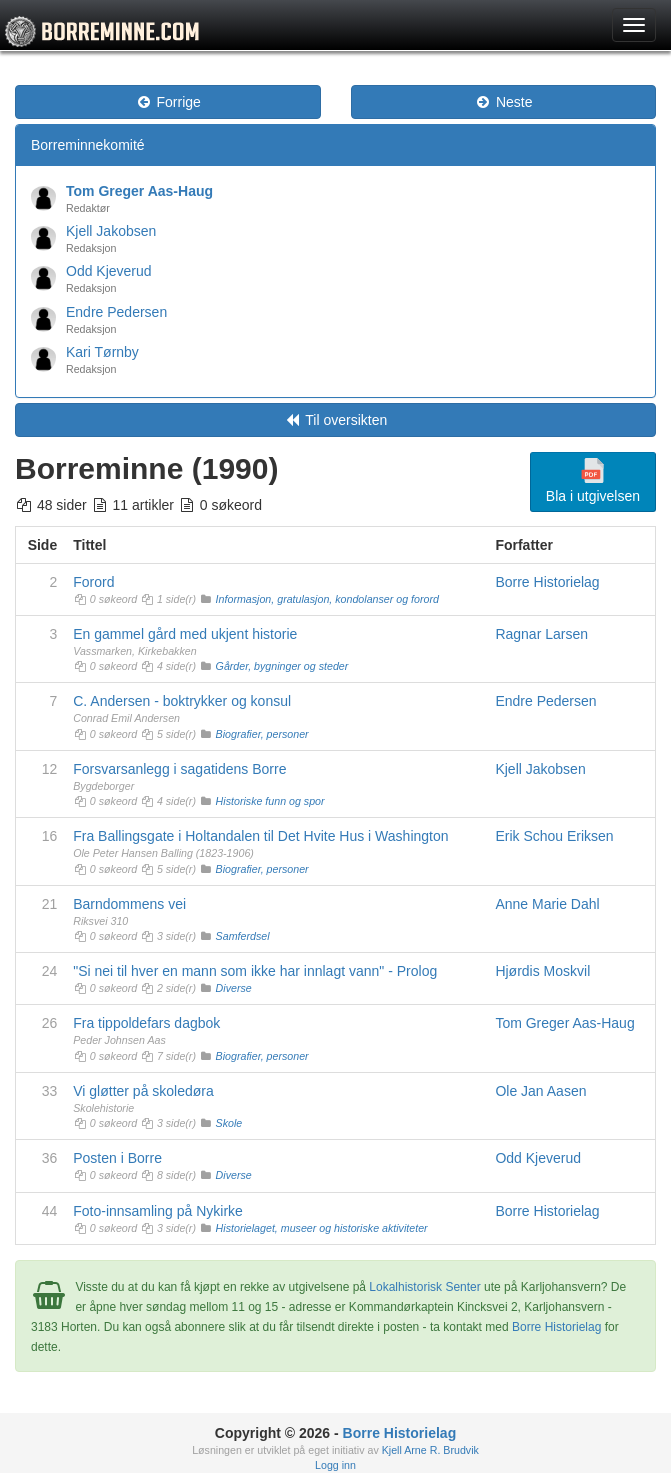 This screenshot has width=671, height=1473. I want to click on Kjell Jakobsen, so click(111, 231).